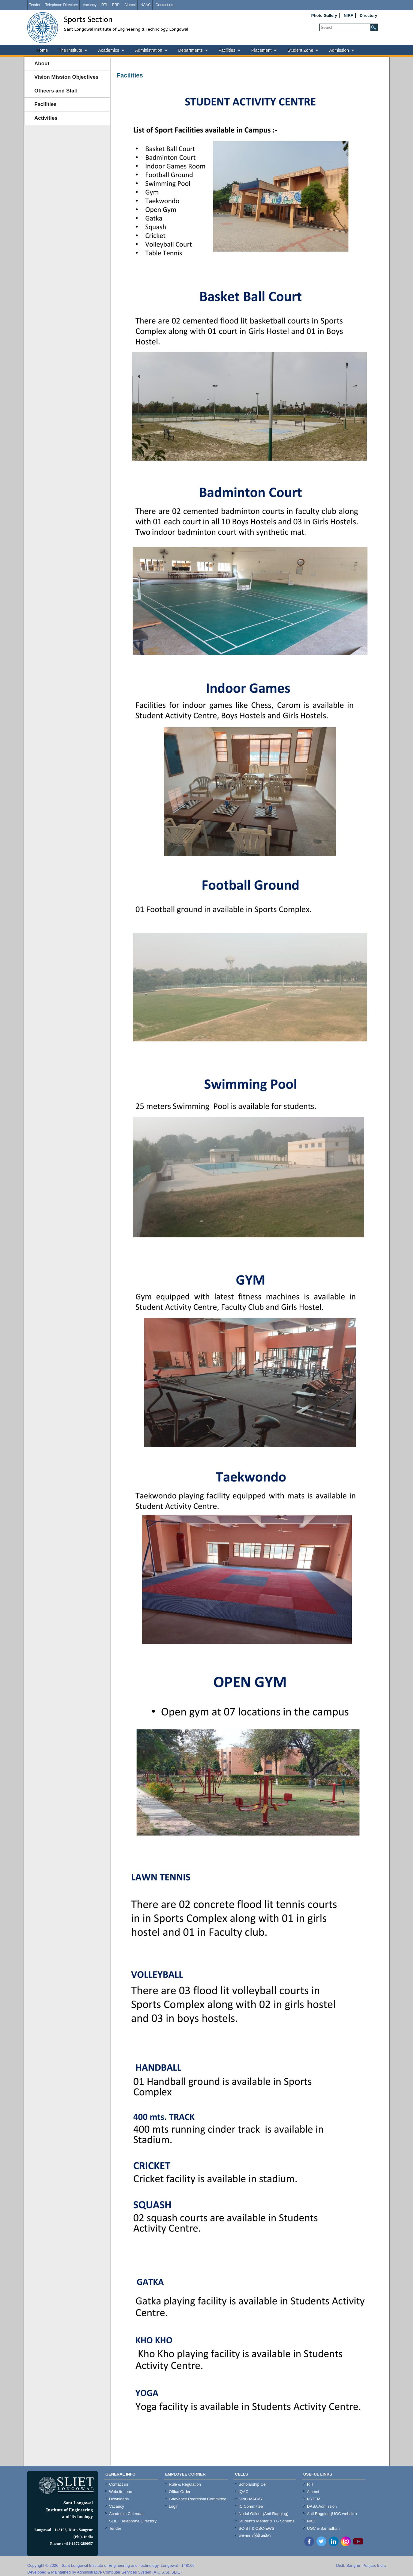 This screenshot has height=2576, width=413. What do you see at coordinates (108, 50) in the screenshot?
I see `Academics` at bounding box center [108, 50].